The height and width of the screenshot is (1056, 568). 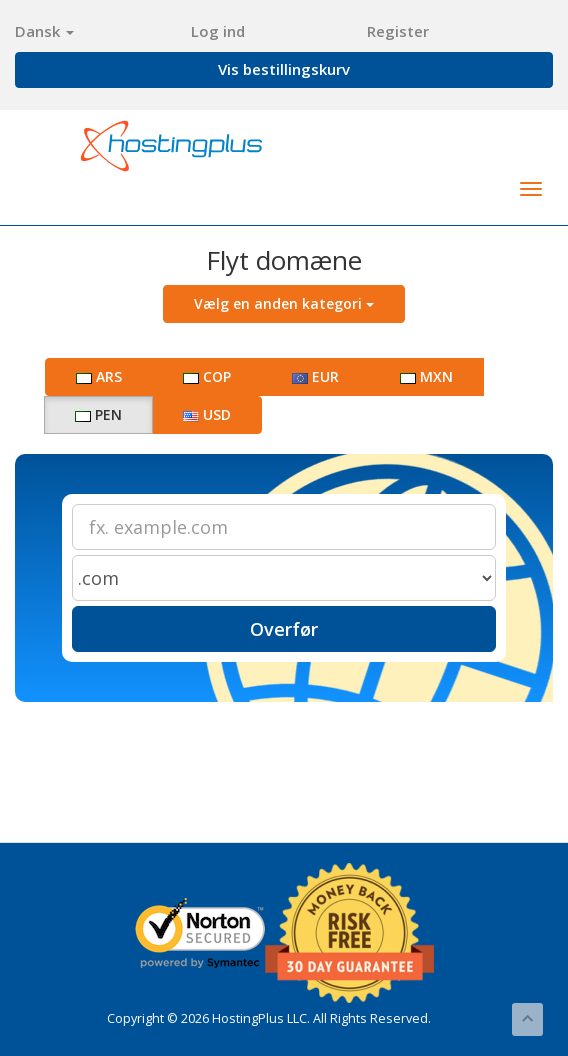 I want to click on Dansk, so click(x=44, y=31).